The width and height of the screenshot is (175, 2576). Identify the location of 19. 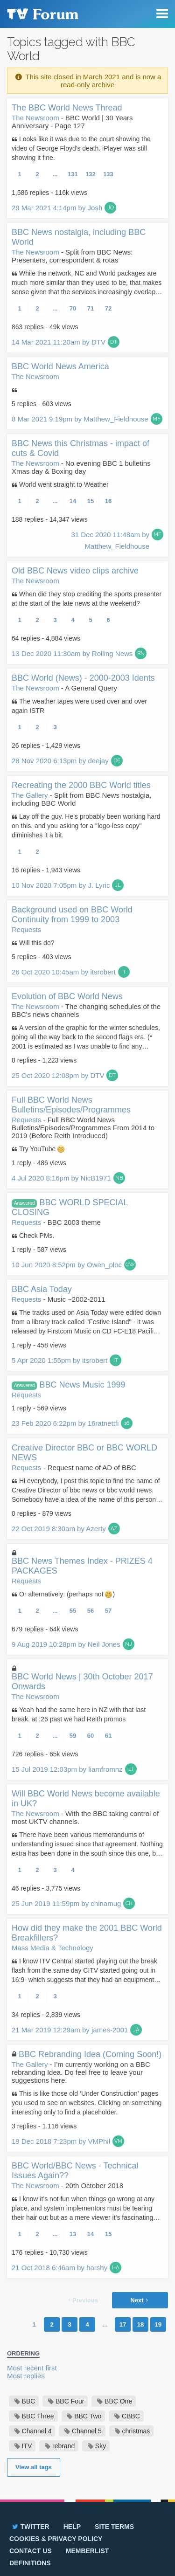
(158, 2324).